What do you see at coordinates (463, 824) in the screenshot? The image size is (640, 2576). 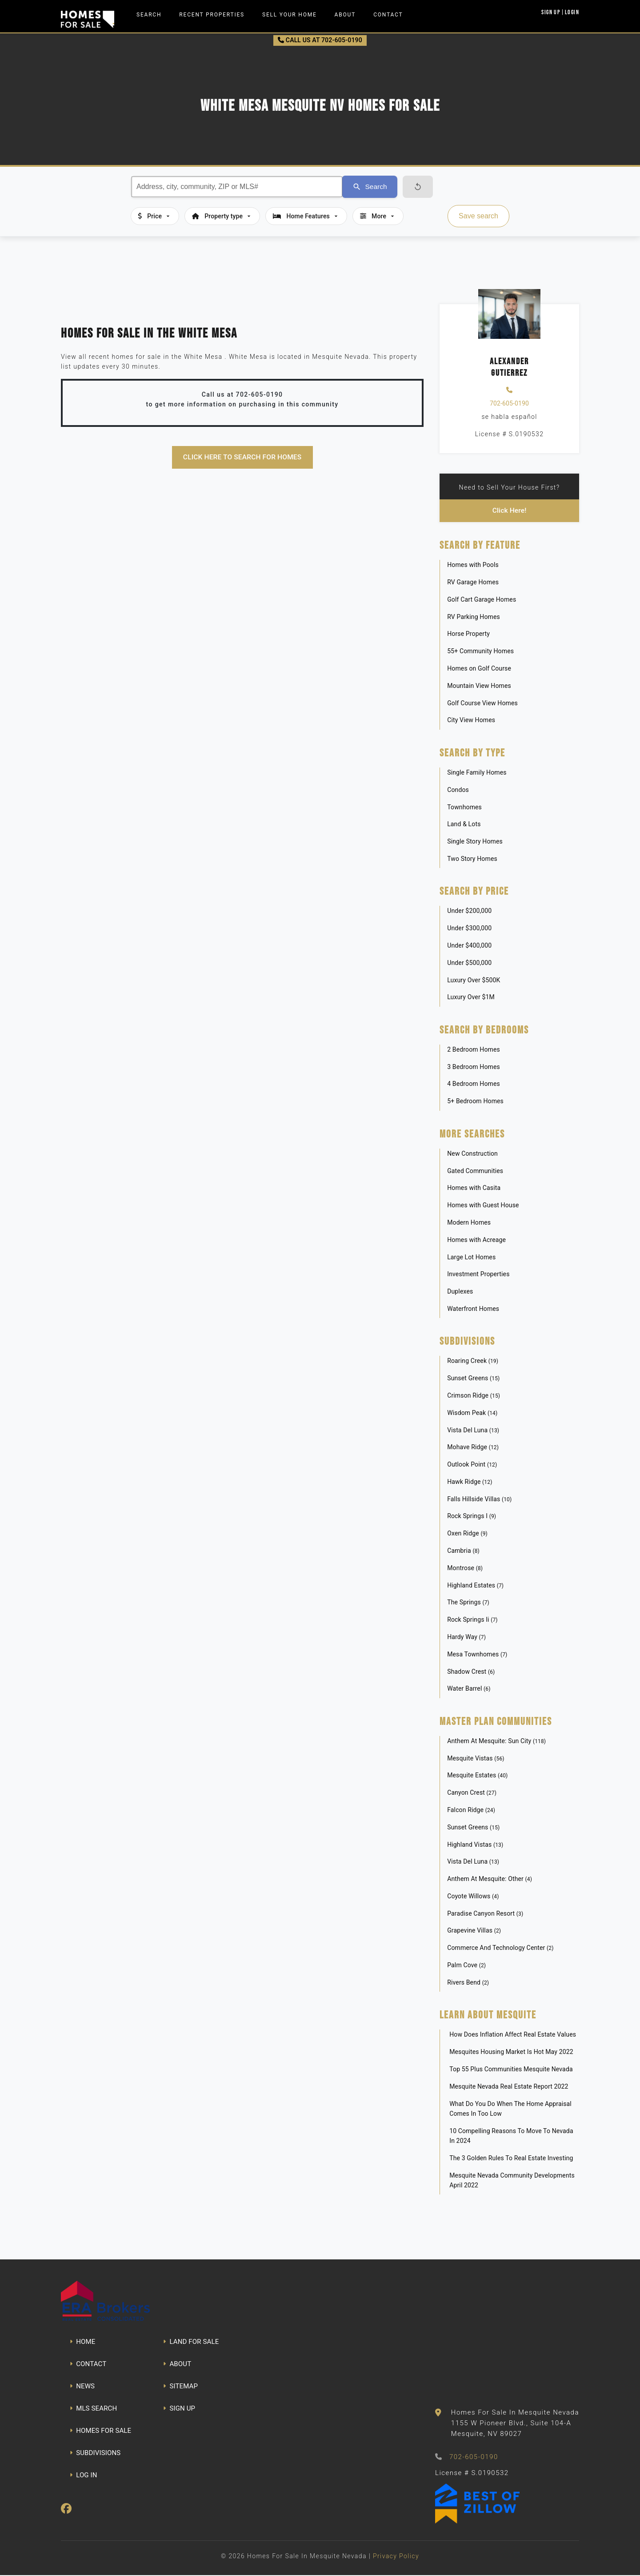 I see `Land & Lots` at bounding box center [463, 824].